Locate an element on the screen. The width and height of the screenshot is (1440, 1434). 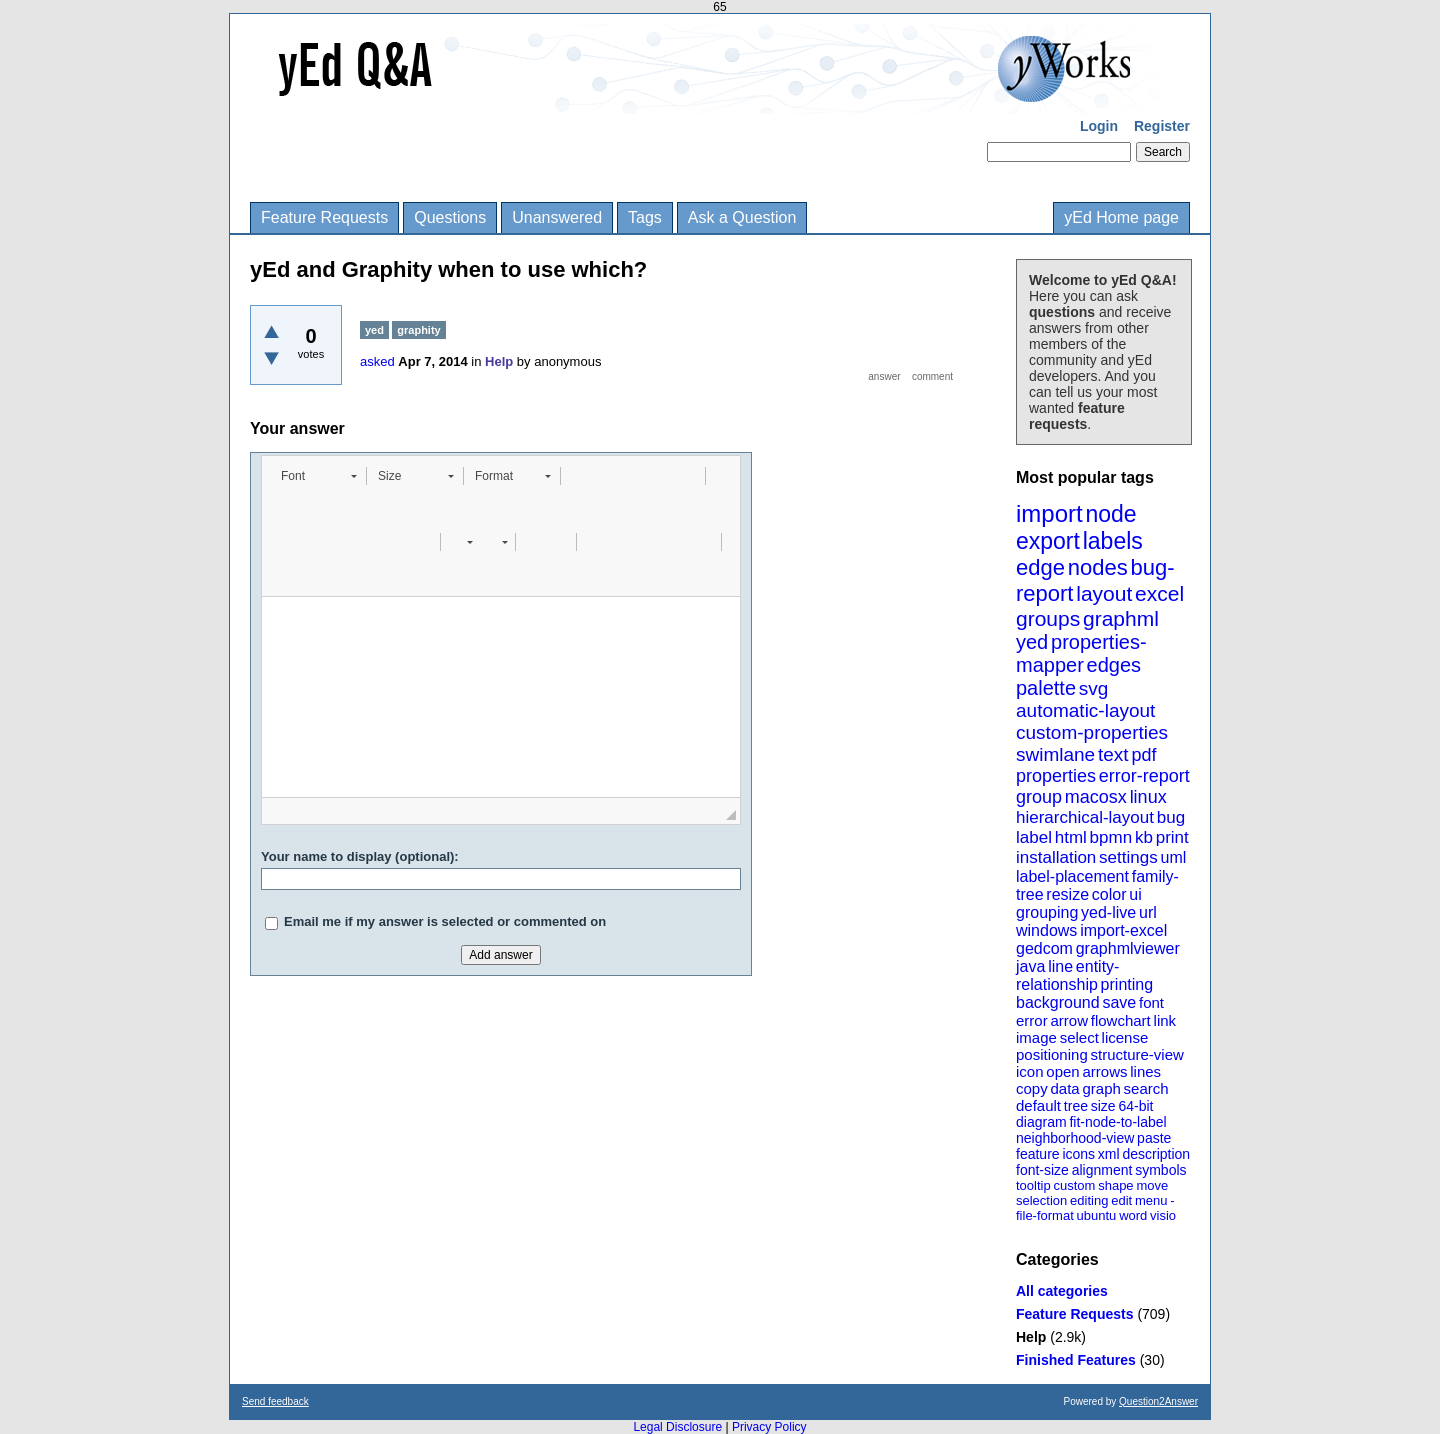
printing is located at coordinates (1127, 984).